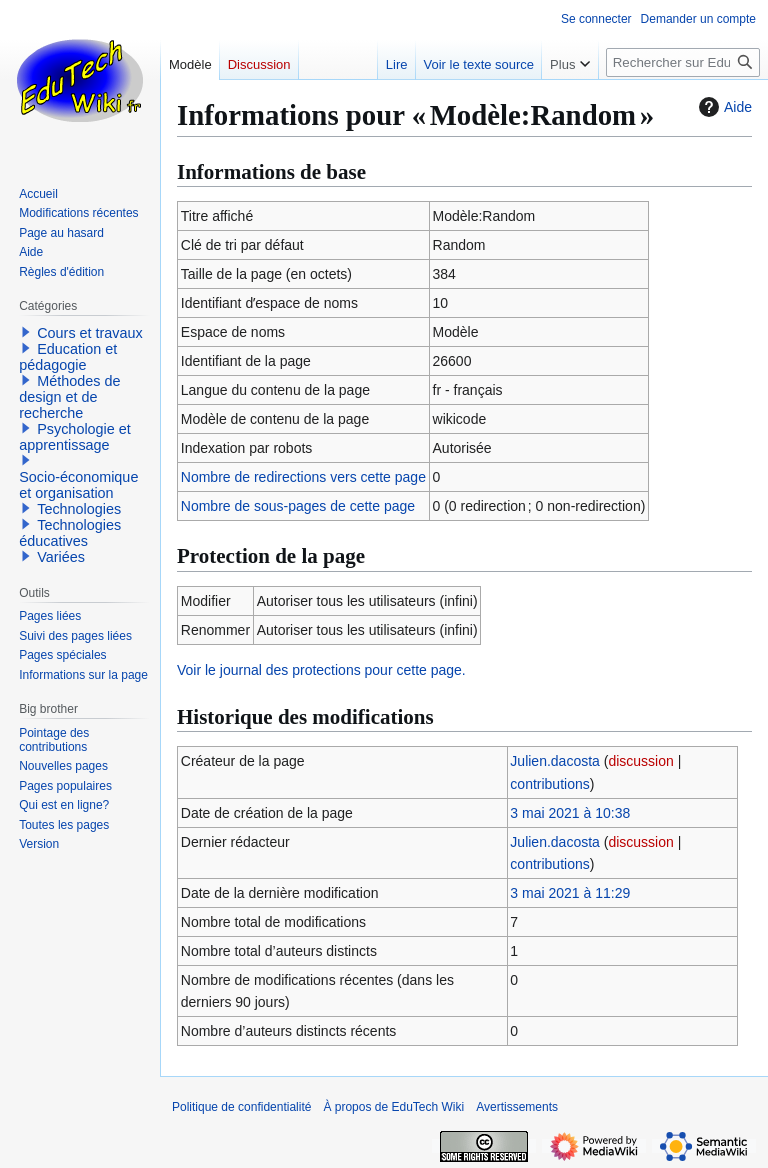 Image resolution: width=768 pixels, height=1168 pixels. Describe the element at coordinates (69, 397) in the screenshot. I see `Méthodes de design et de recherche` at that location.